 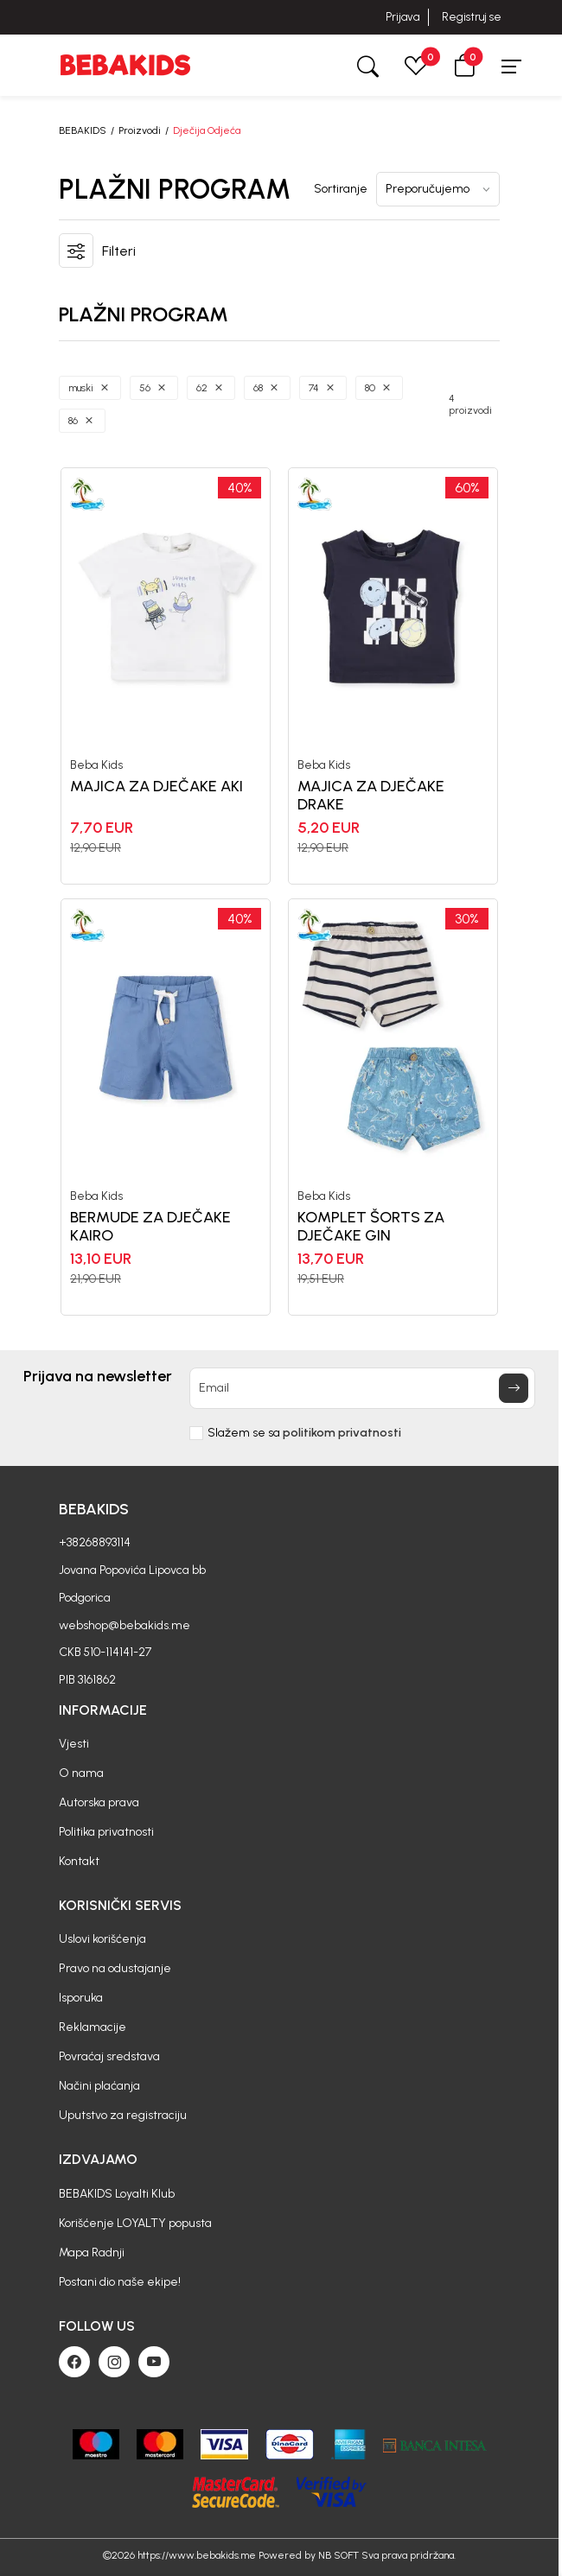 I want to click on BEBAKIDS Loyalti Klub, so click(x=117, y=2193).